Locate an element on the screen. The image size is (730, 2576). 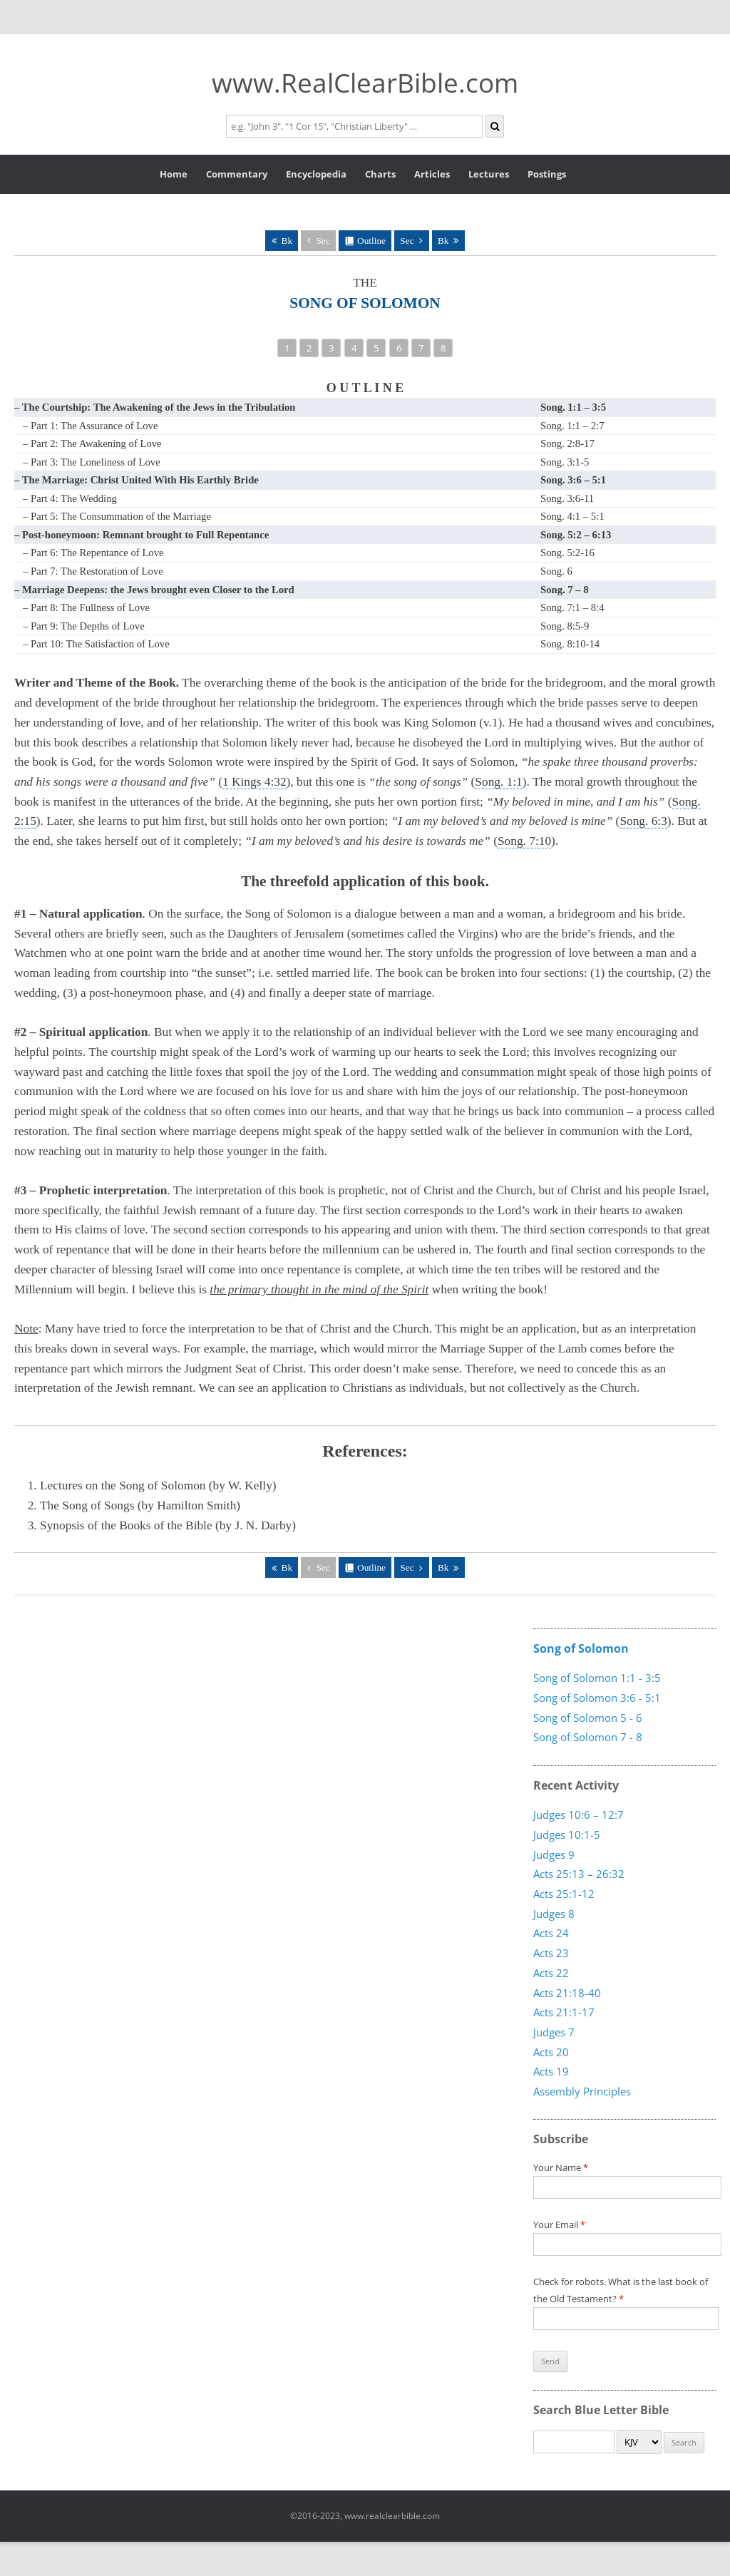
Song. 5:2-16 is located at coordinates (567, 552).